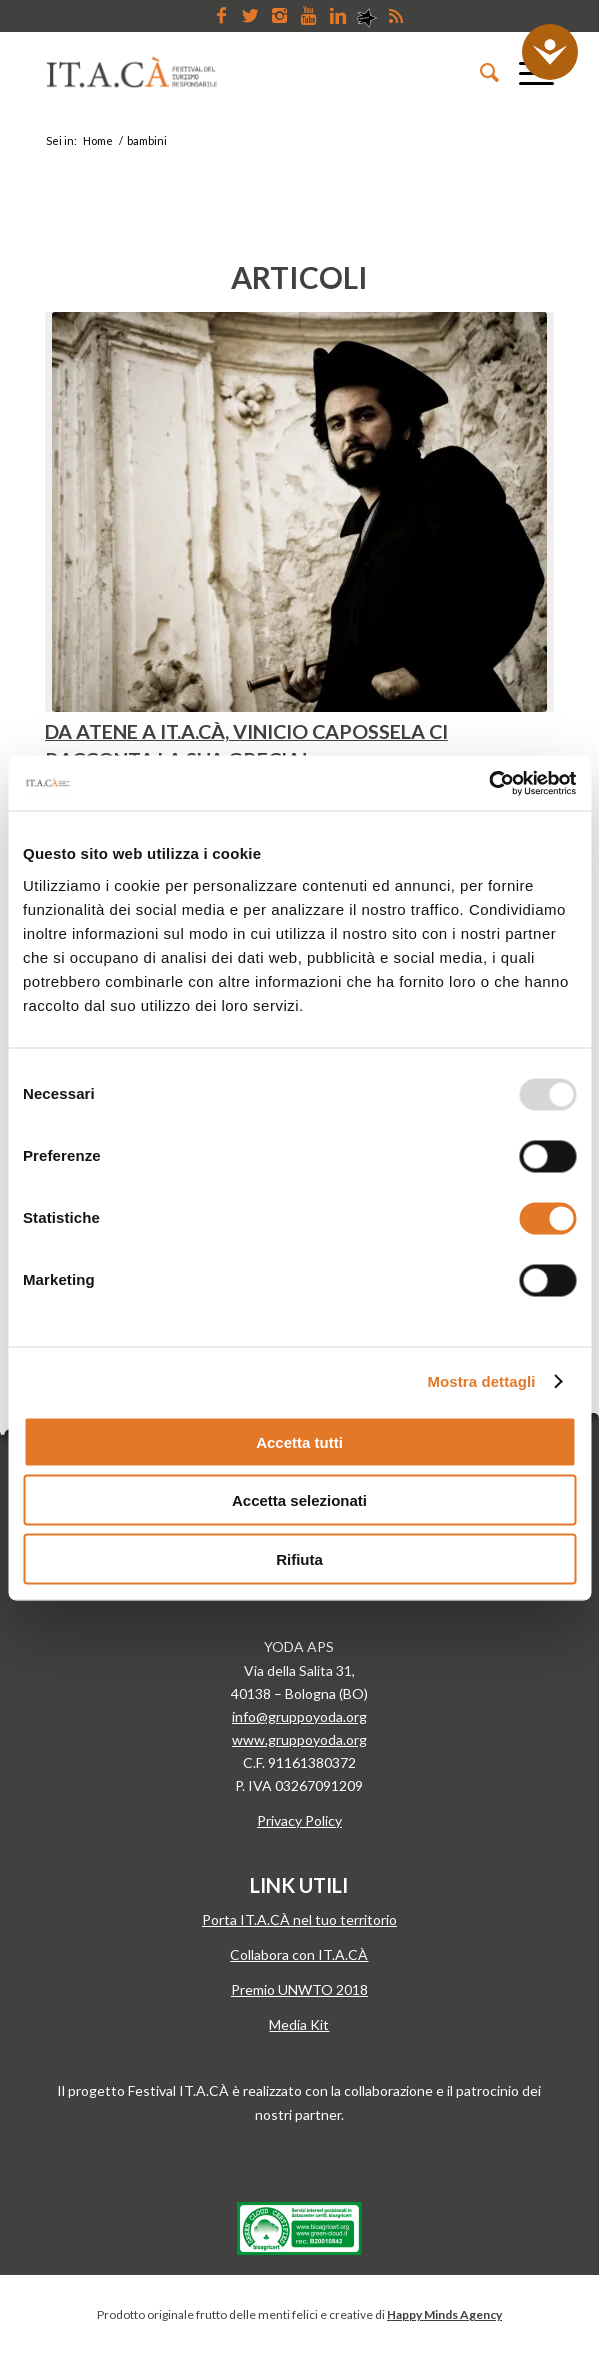 The width and height of the screenshot is (599, 2355). Describe the element at coordinates (299, 1441) in the screenshot. I see `Accetta tutti` at that location.